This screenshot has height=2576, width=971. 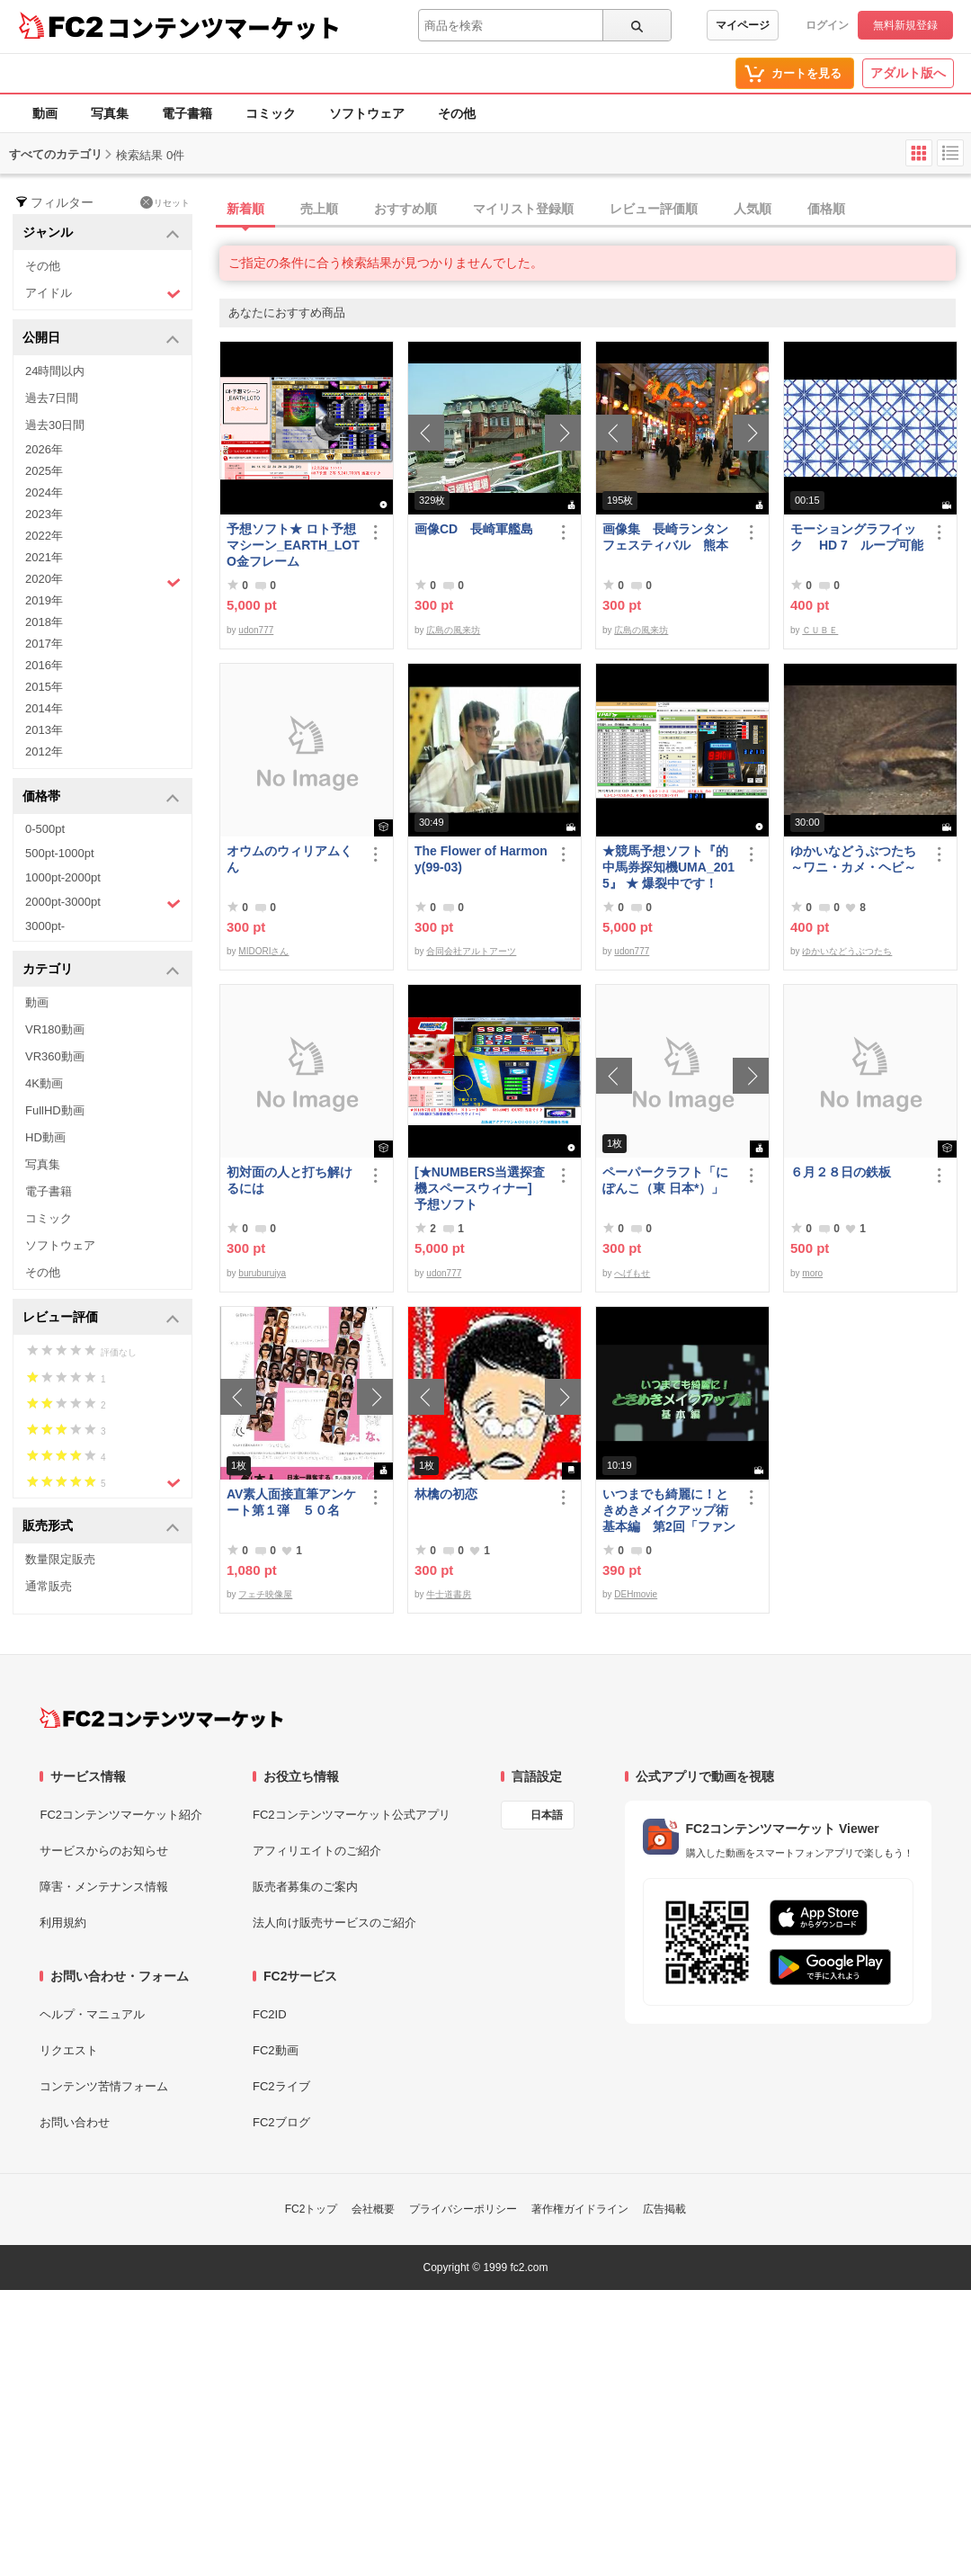 What do you see at coordinates (101, 233) in the screenshot?
I see `ジャンル [button]` at bounding box center [101, 233].